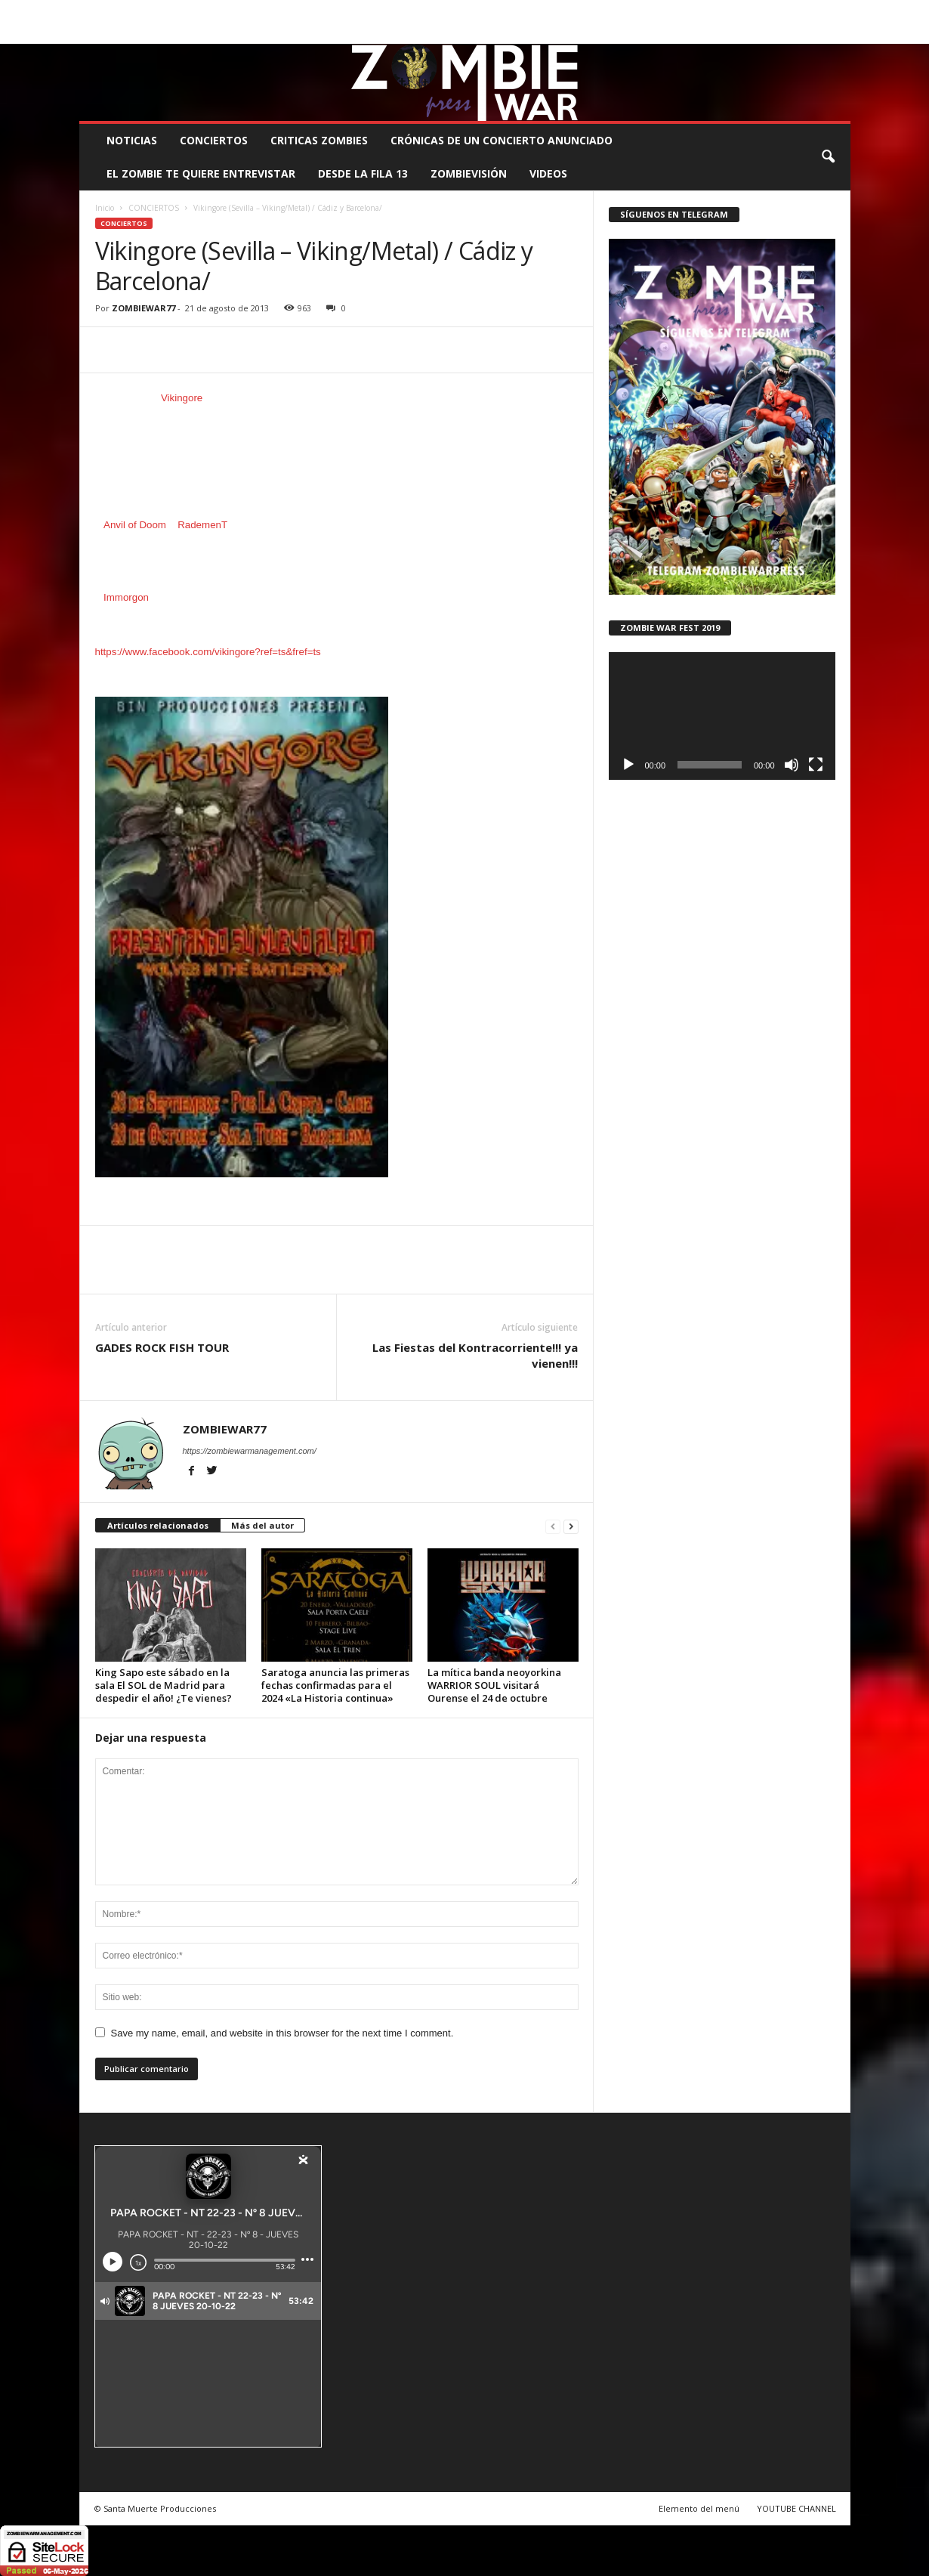 Image resolution: width=929 pixels, height=2576 pixels. Describe the element at coordinates (654, 11) in the screenshot. I see `CONTACTO` at that location.